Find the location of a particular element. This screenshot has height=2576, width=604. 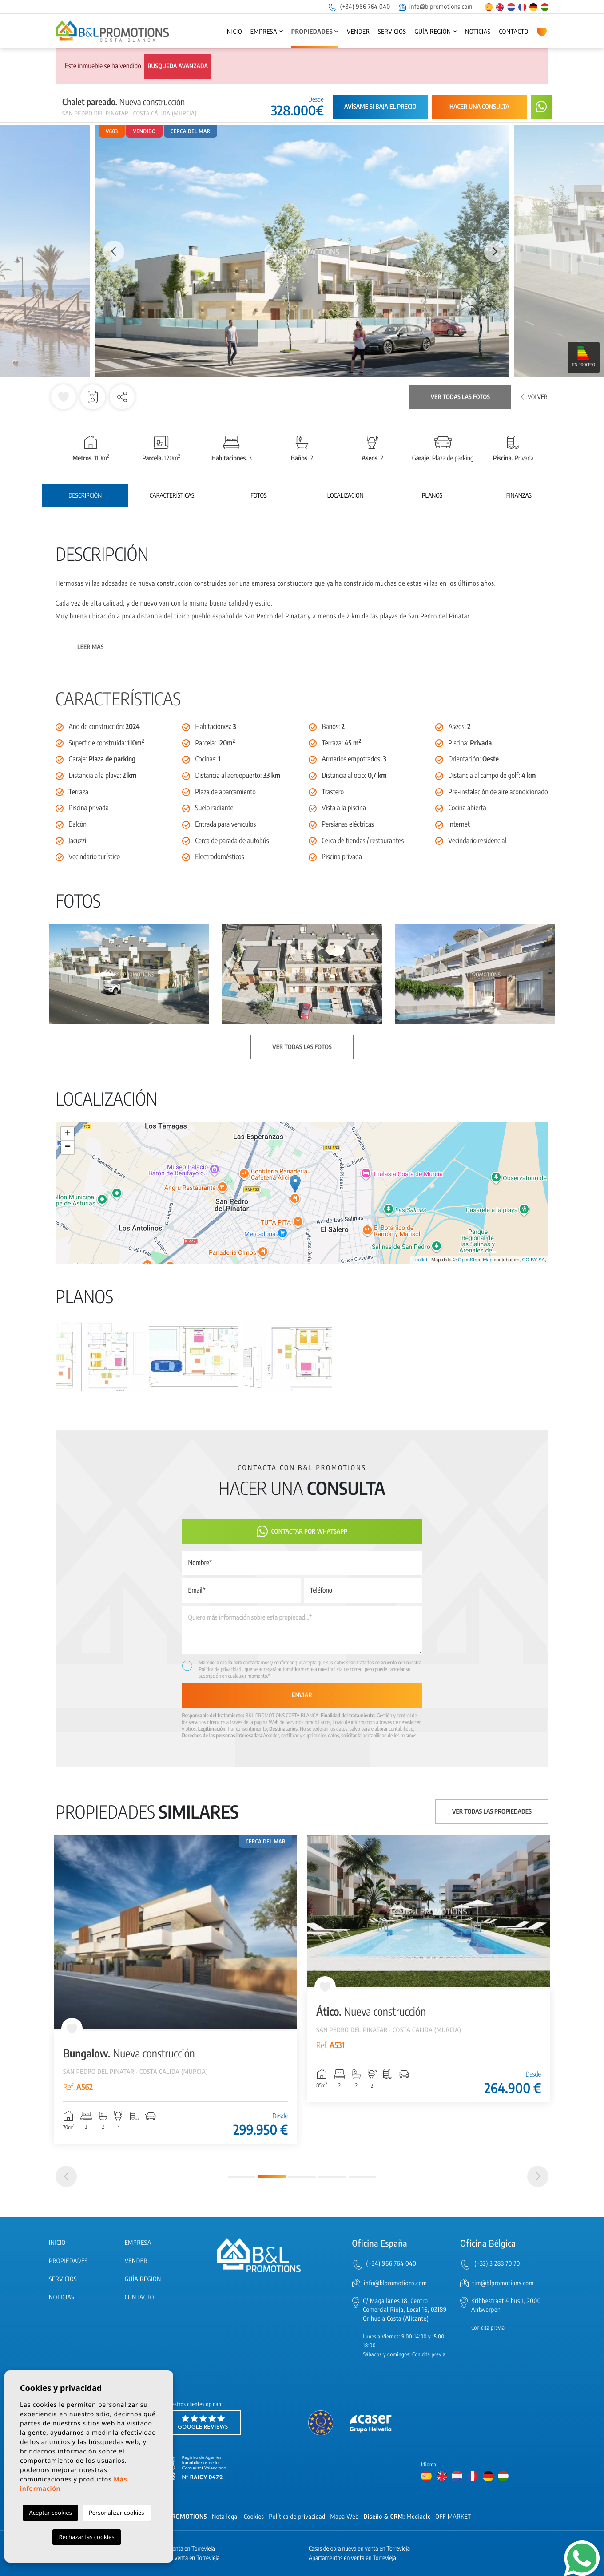

Guía región [button] is located at coordinates (432, 32).